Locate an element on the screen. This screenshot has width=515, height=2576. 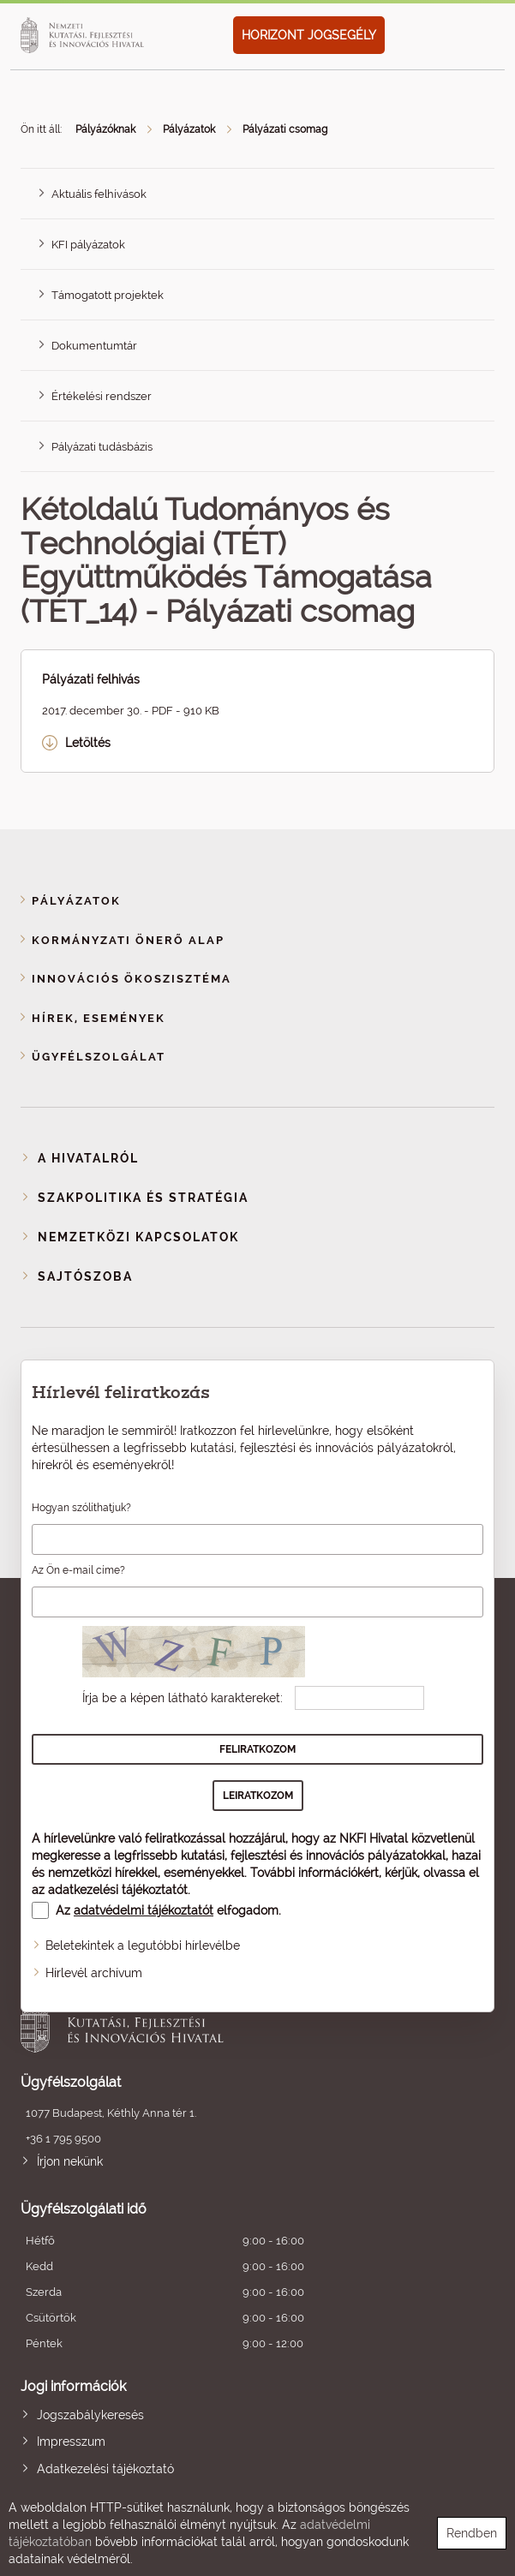
Írjon nekünk is located at coordinates (70, 2161).